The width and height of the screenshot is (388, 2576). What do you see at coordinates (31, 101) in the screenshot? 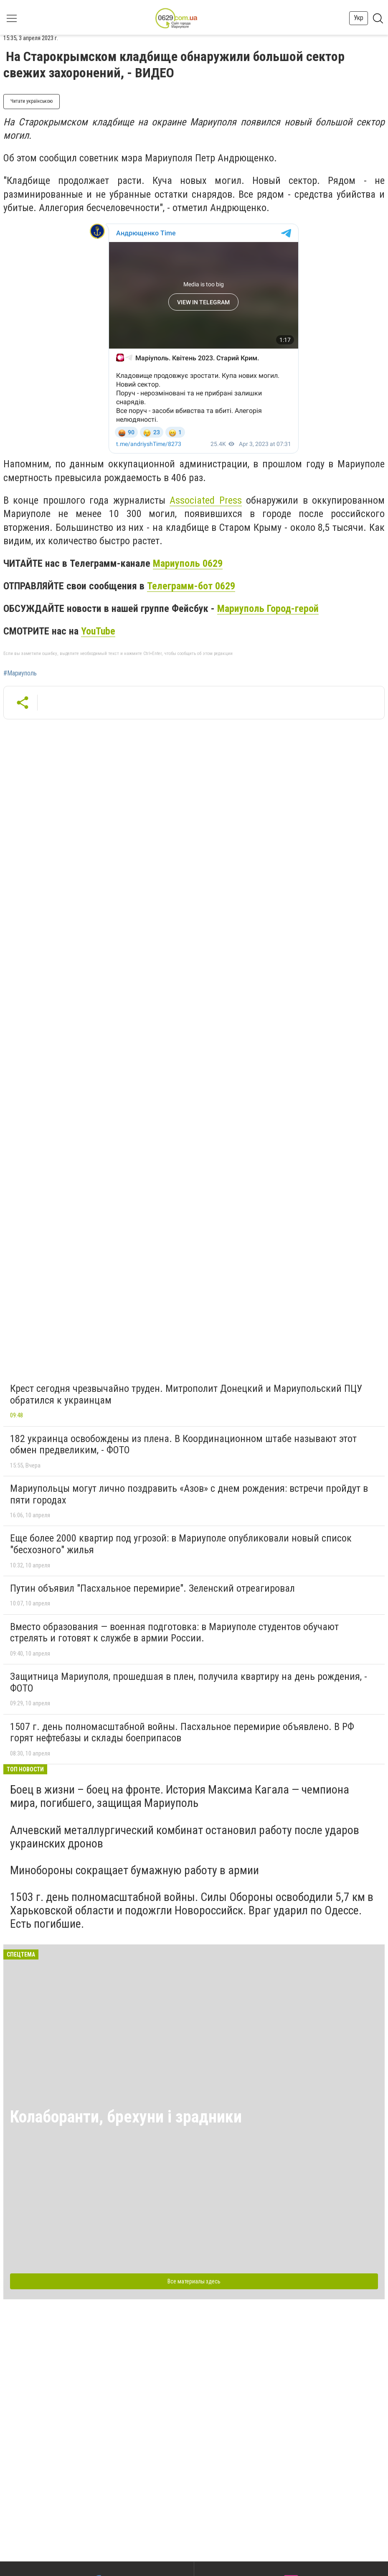
I see `Читати українською` at bounding box center [31, 101].